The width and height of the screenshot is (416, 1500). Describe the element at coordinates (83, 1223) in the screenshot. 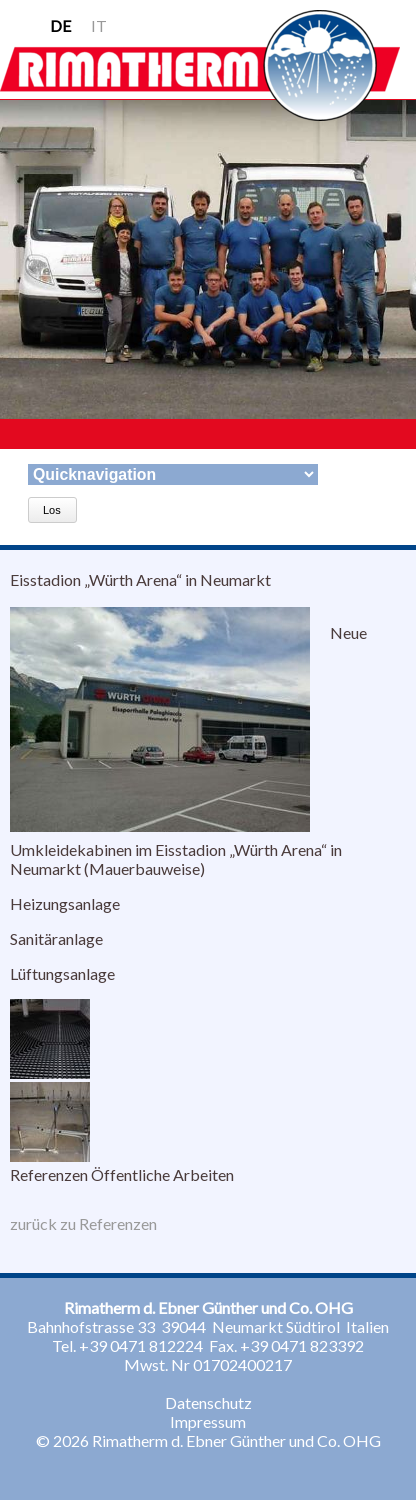

I see `zurück zu Referenzen` at that location.